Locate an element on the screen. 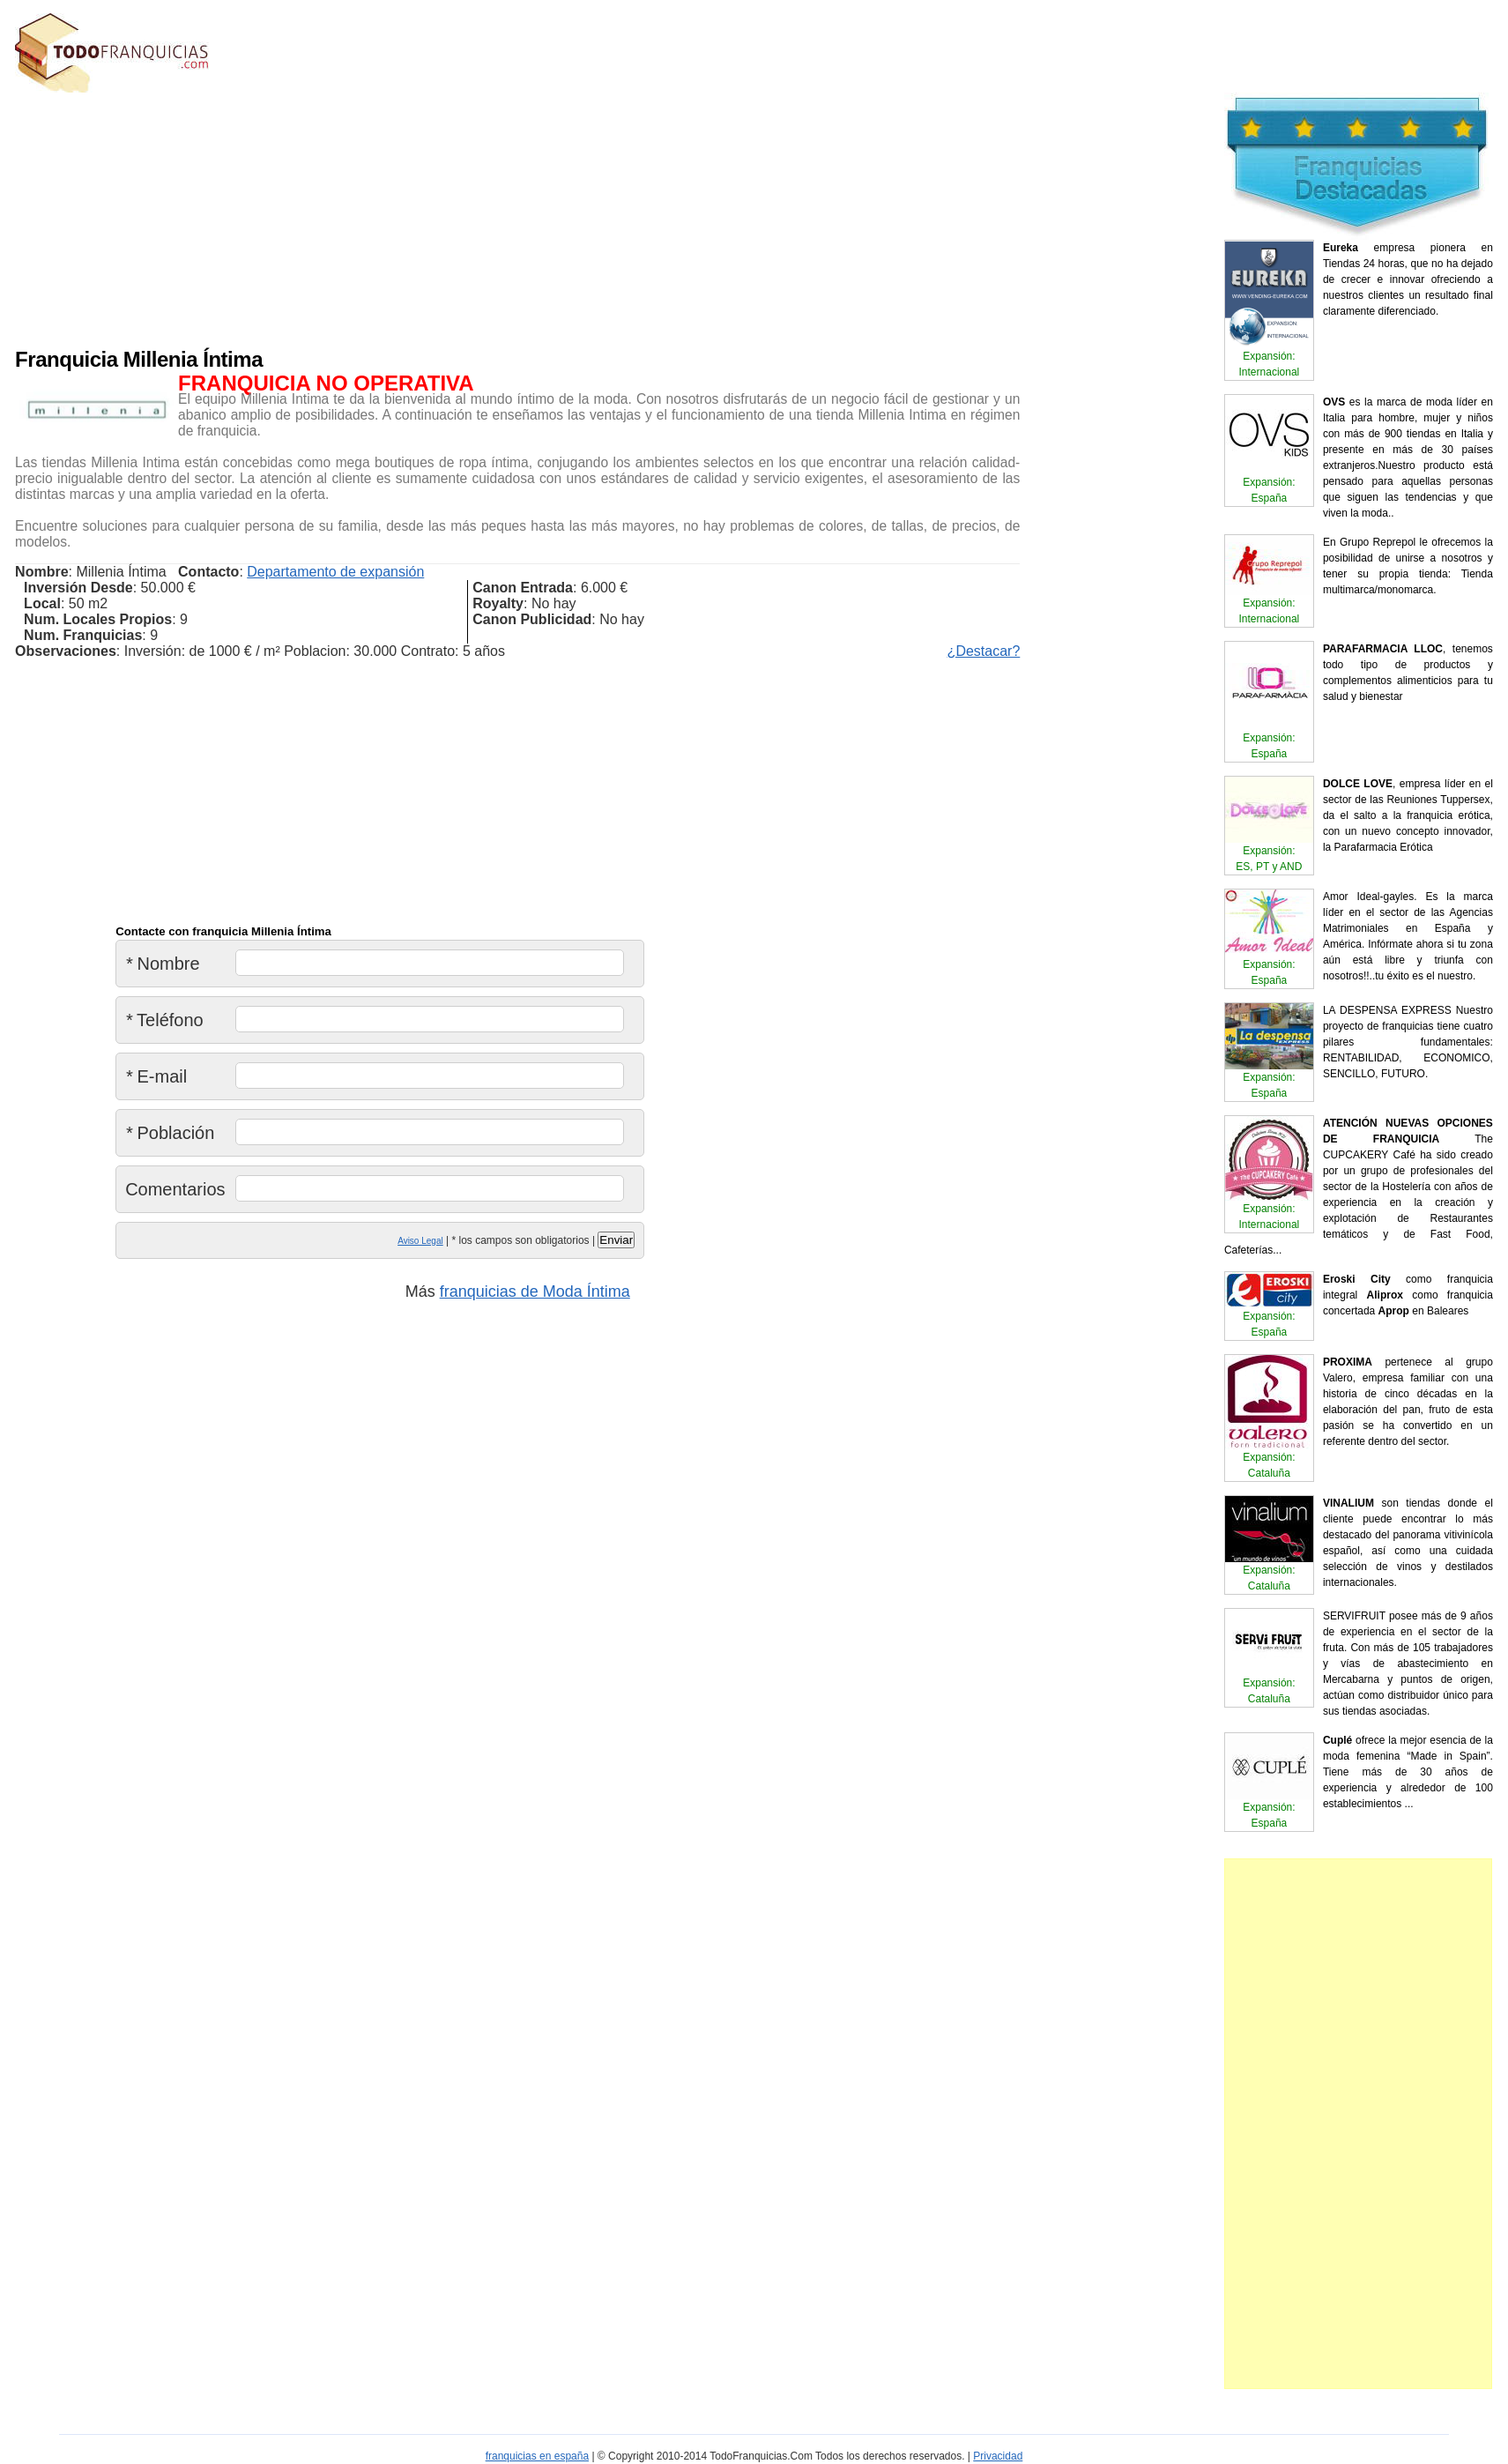  Nombre is located at coordinates (162, 963).